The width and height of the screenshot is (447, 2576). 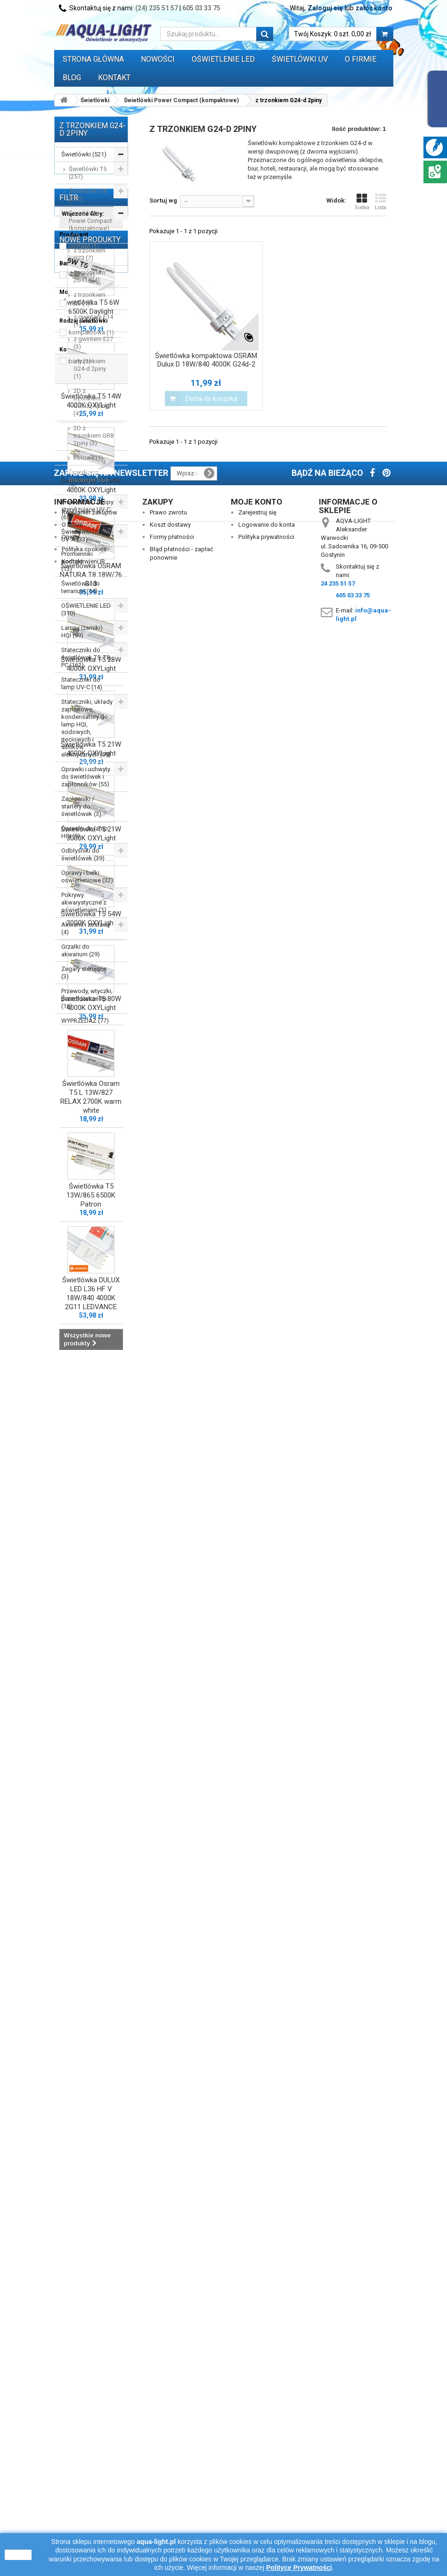 I want to click on z gwintem E27 (3), so click(x=93, y=342).